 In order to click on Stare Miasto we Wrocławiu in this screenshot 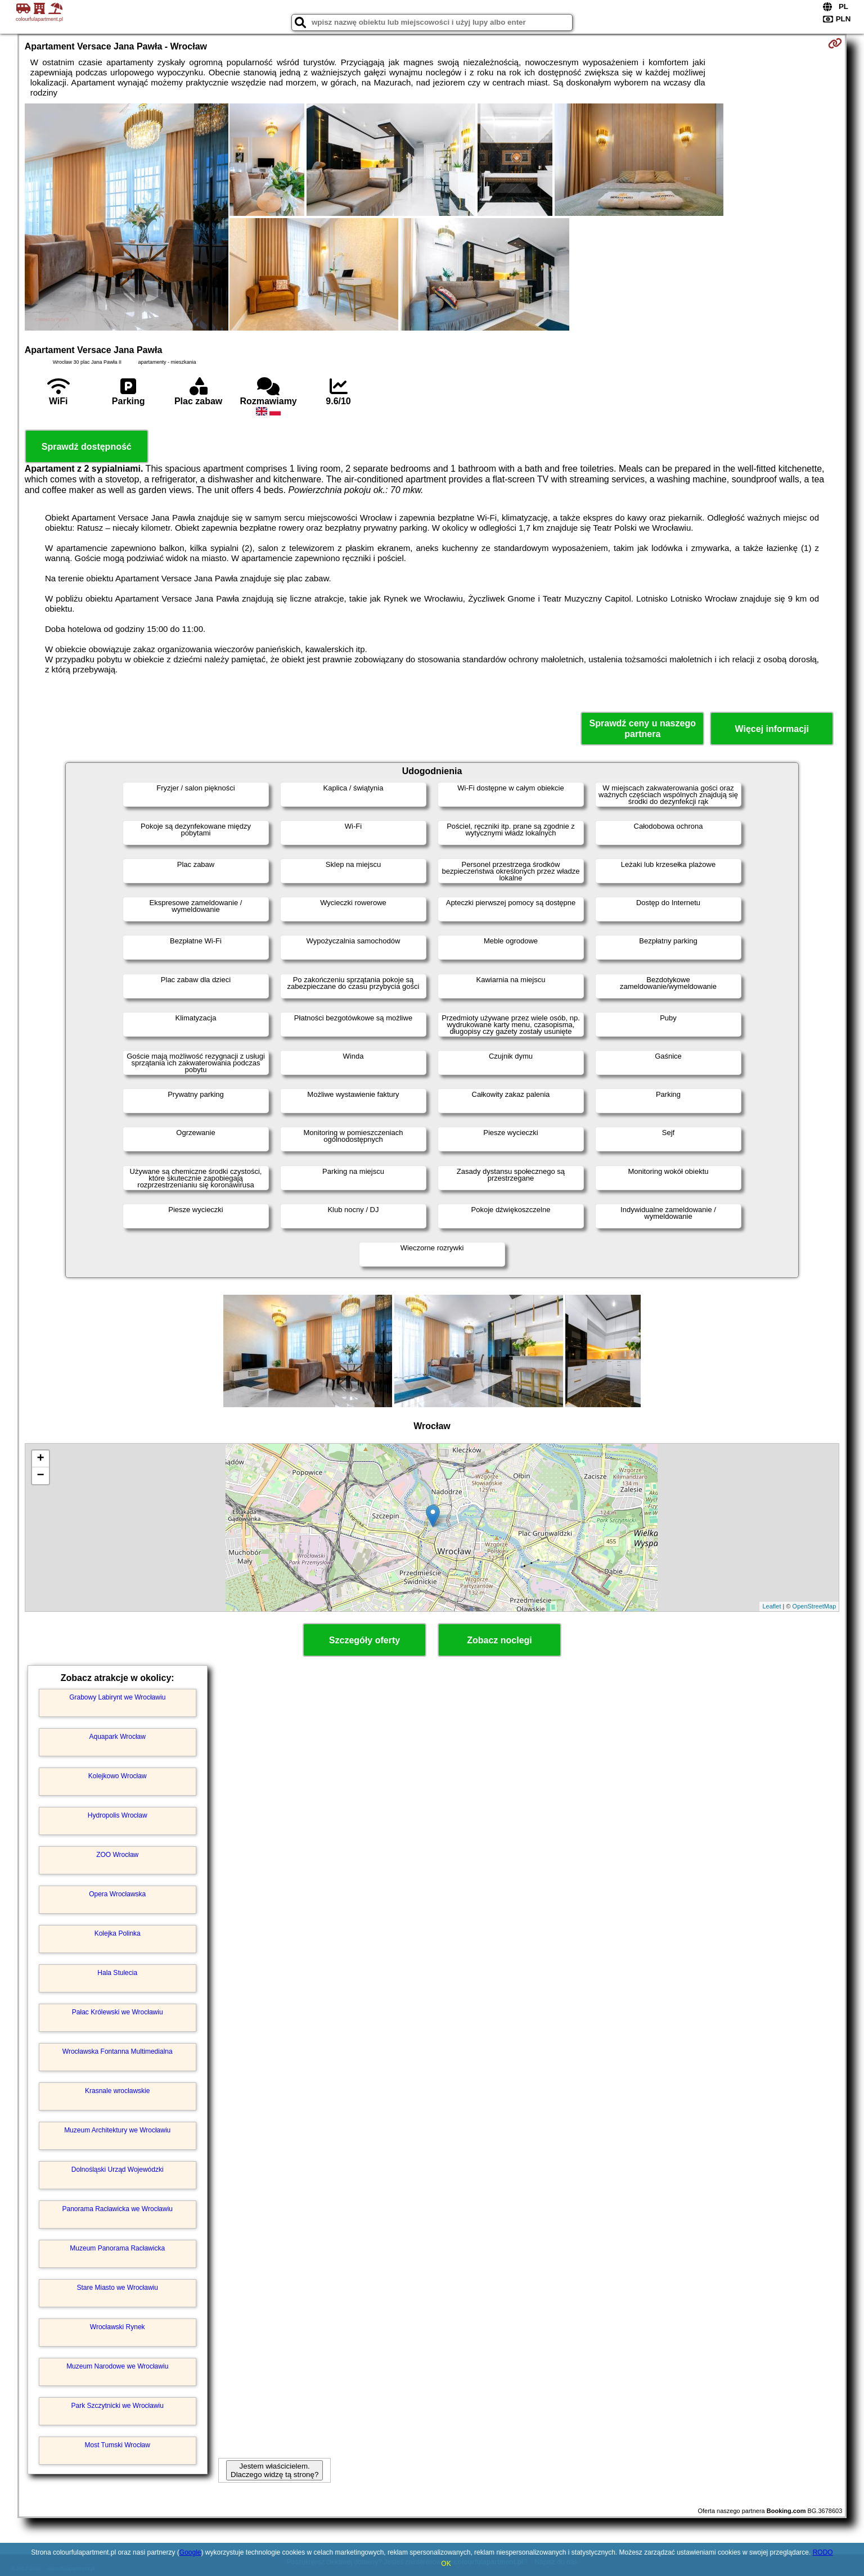, I will do `click(117, 2288)`.